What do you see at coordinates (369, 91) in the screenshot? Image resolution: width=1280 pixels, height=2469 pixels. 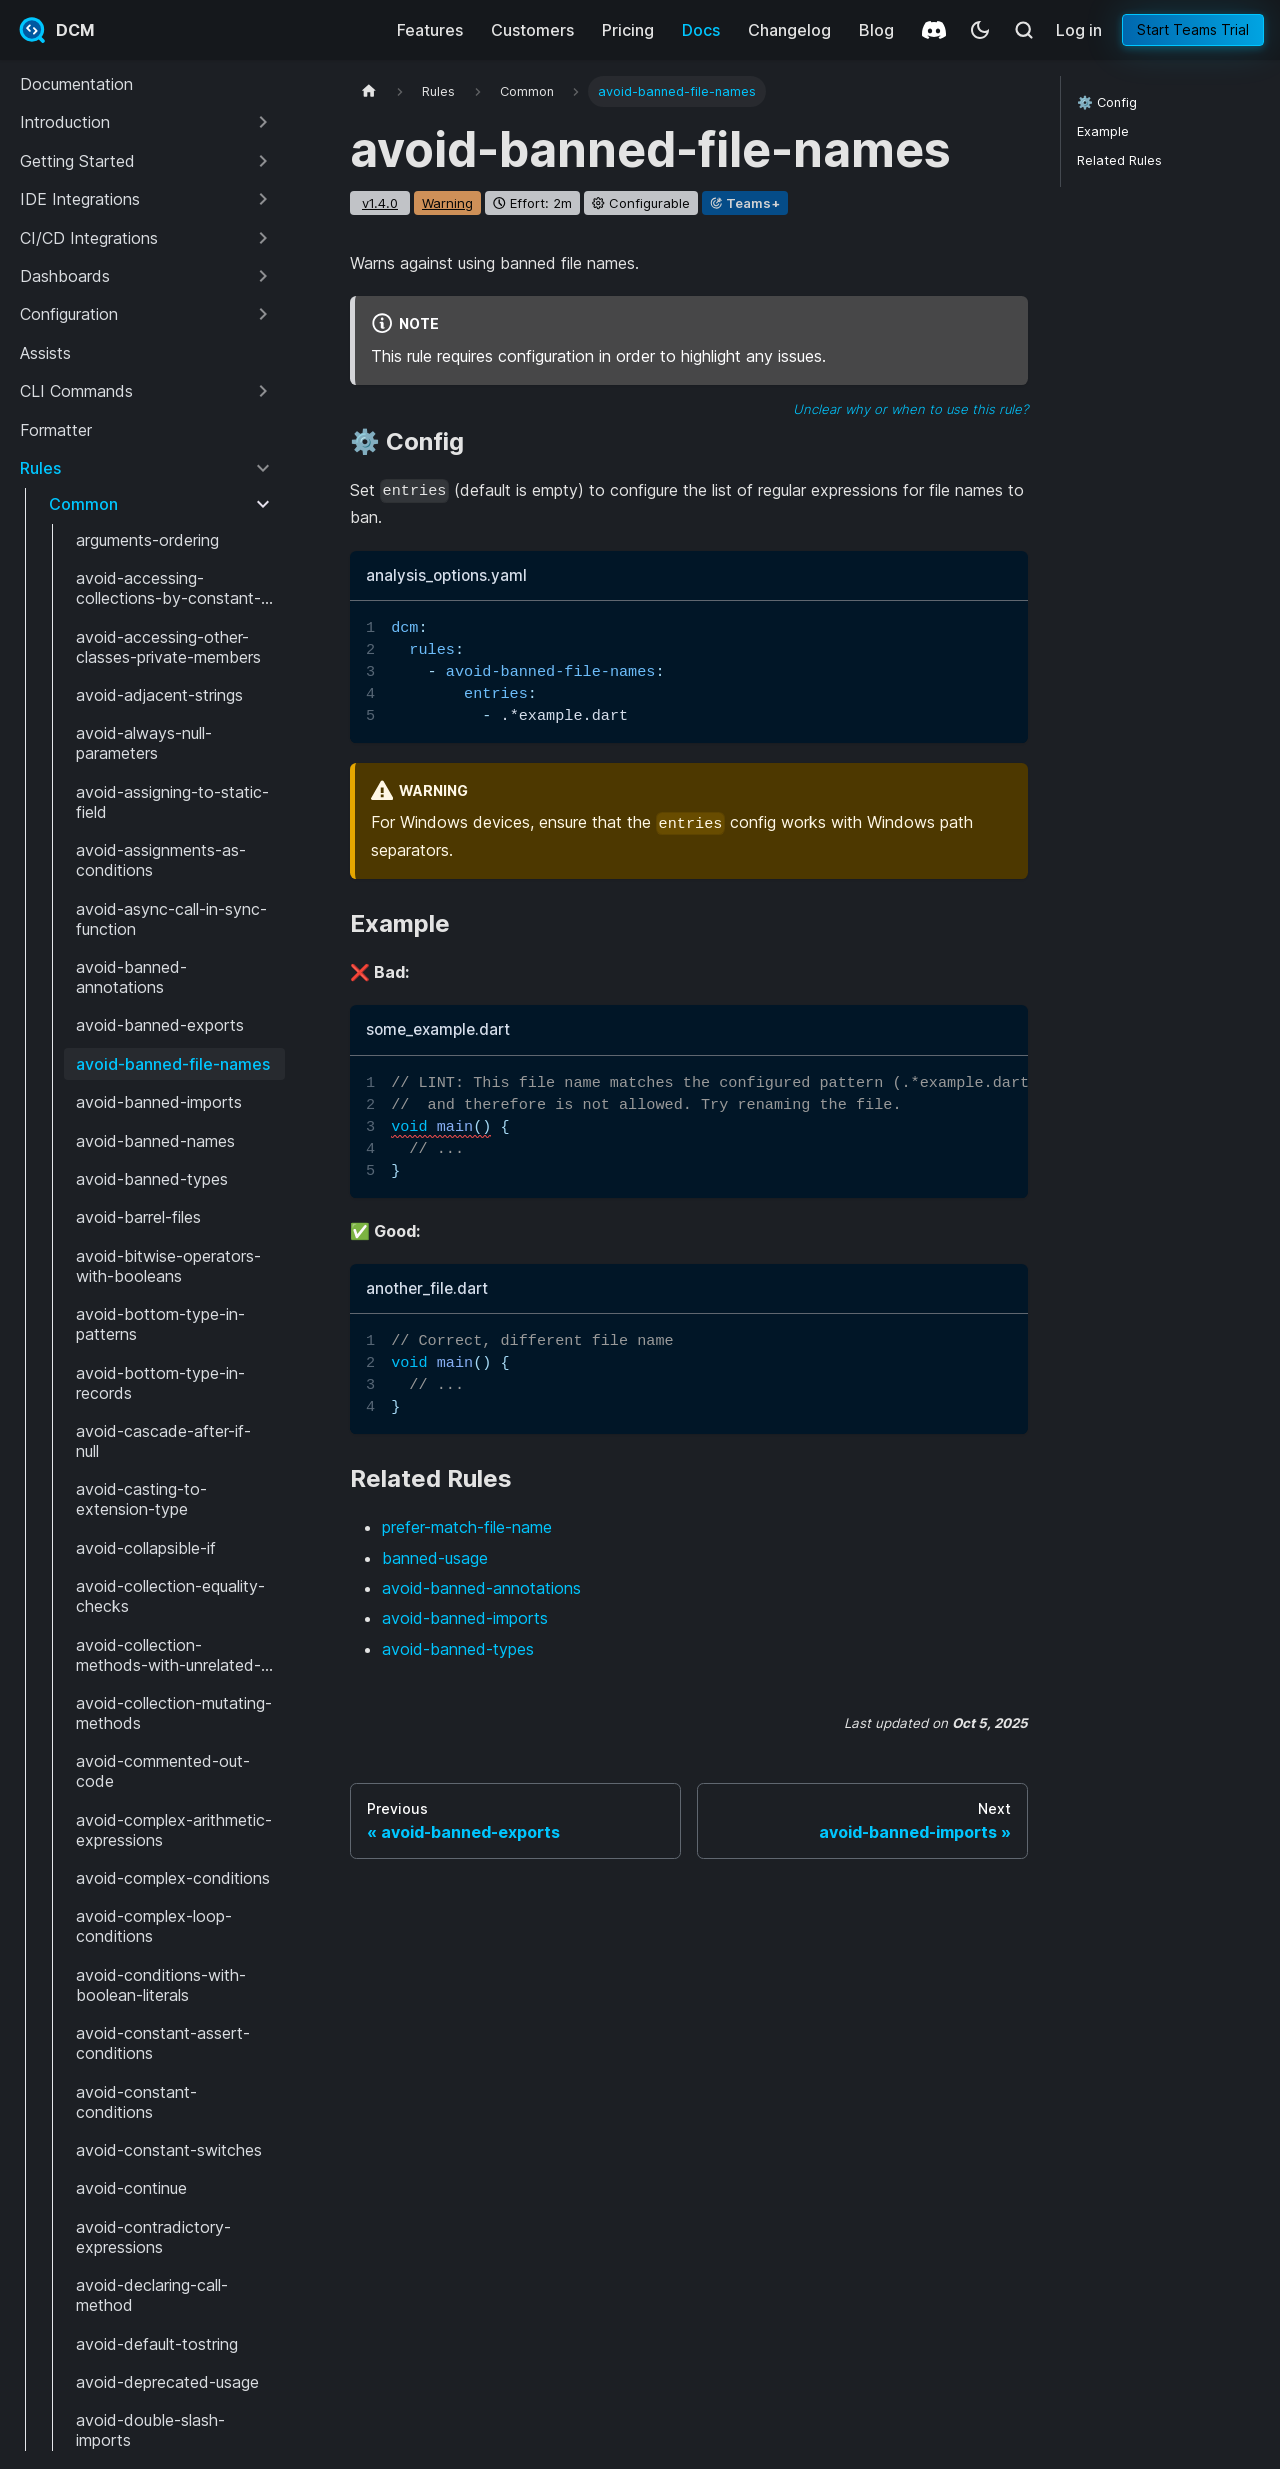 I see `[Home page]` at bounding box center [369, 91].